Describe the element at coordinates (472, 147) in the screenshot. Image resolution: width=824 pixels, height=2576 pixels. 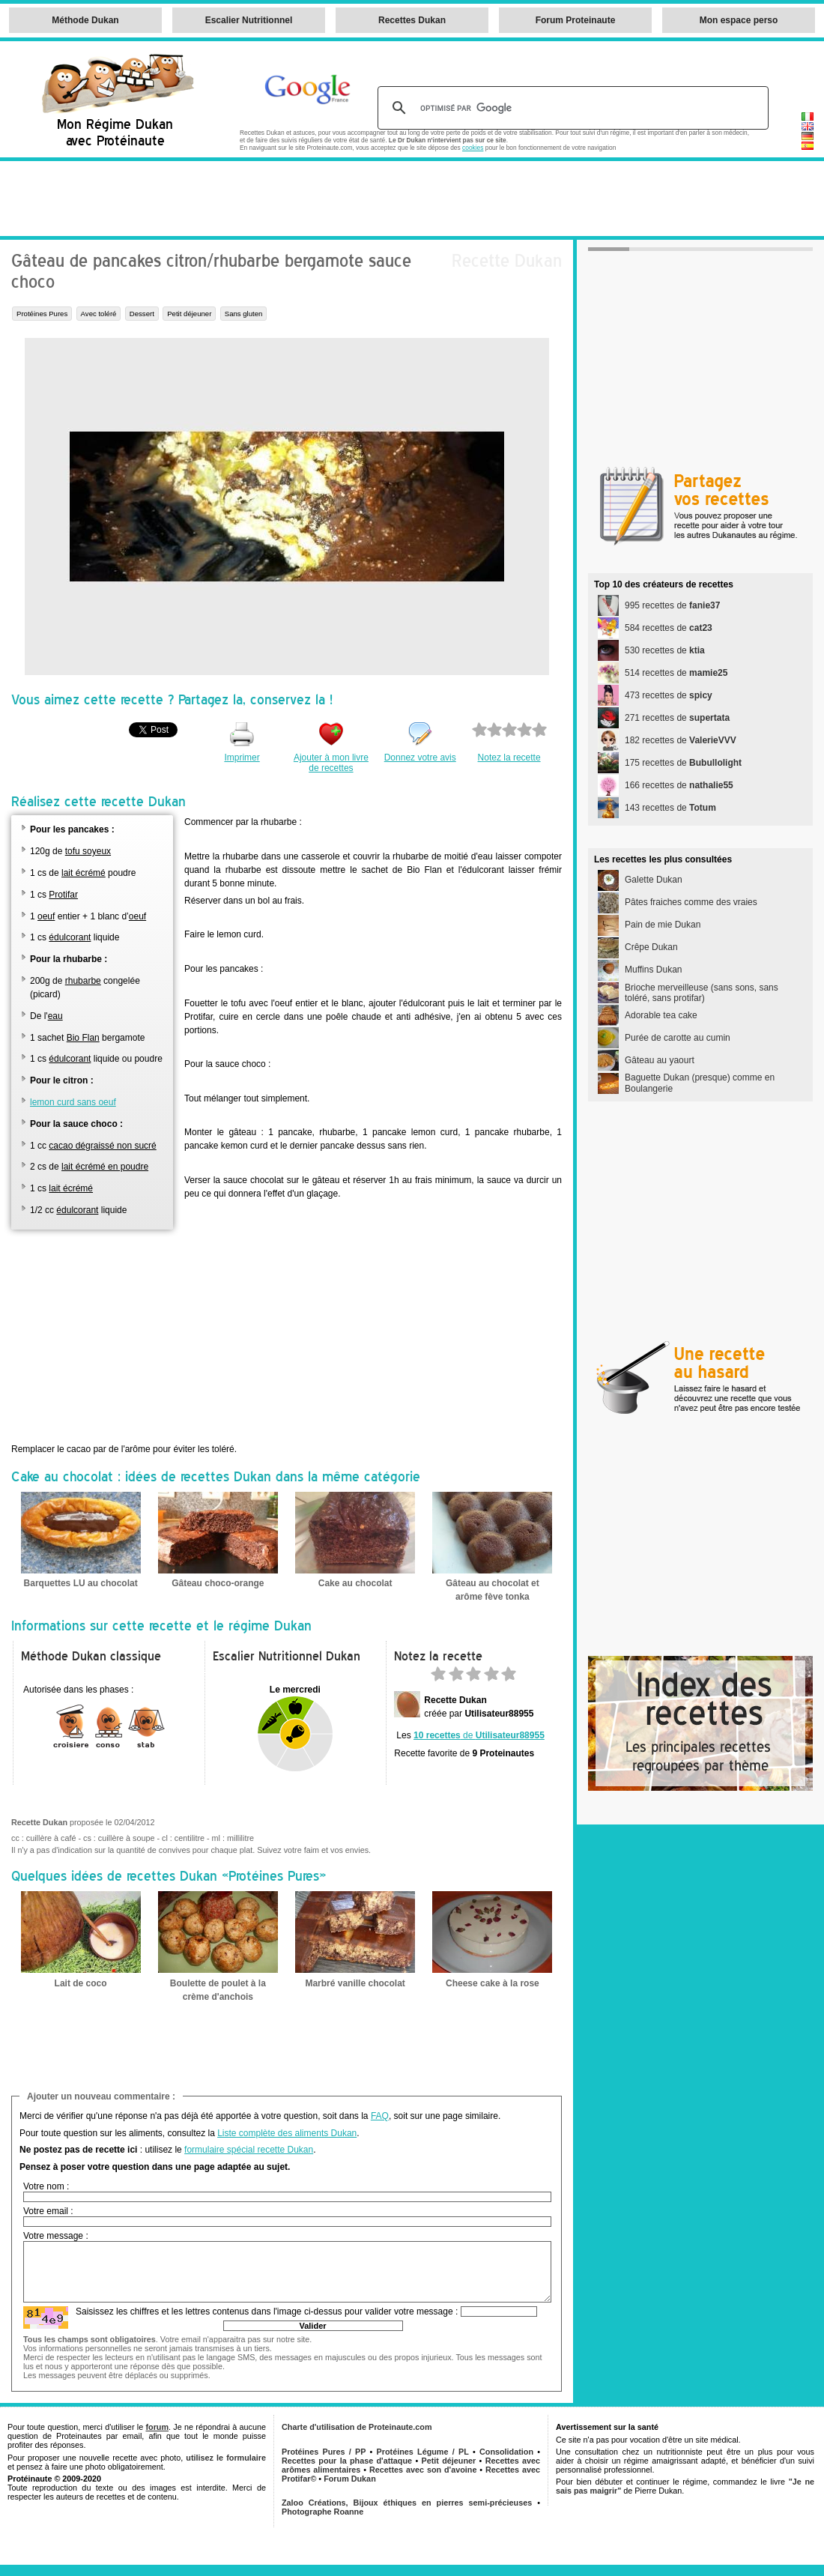
I see `cookies` at that location.